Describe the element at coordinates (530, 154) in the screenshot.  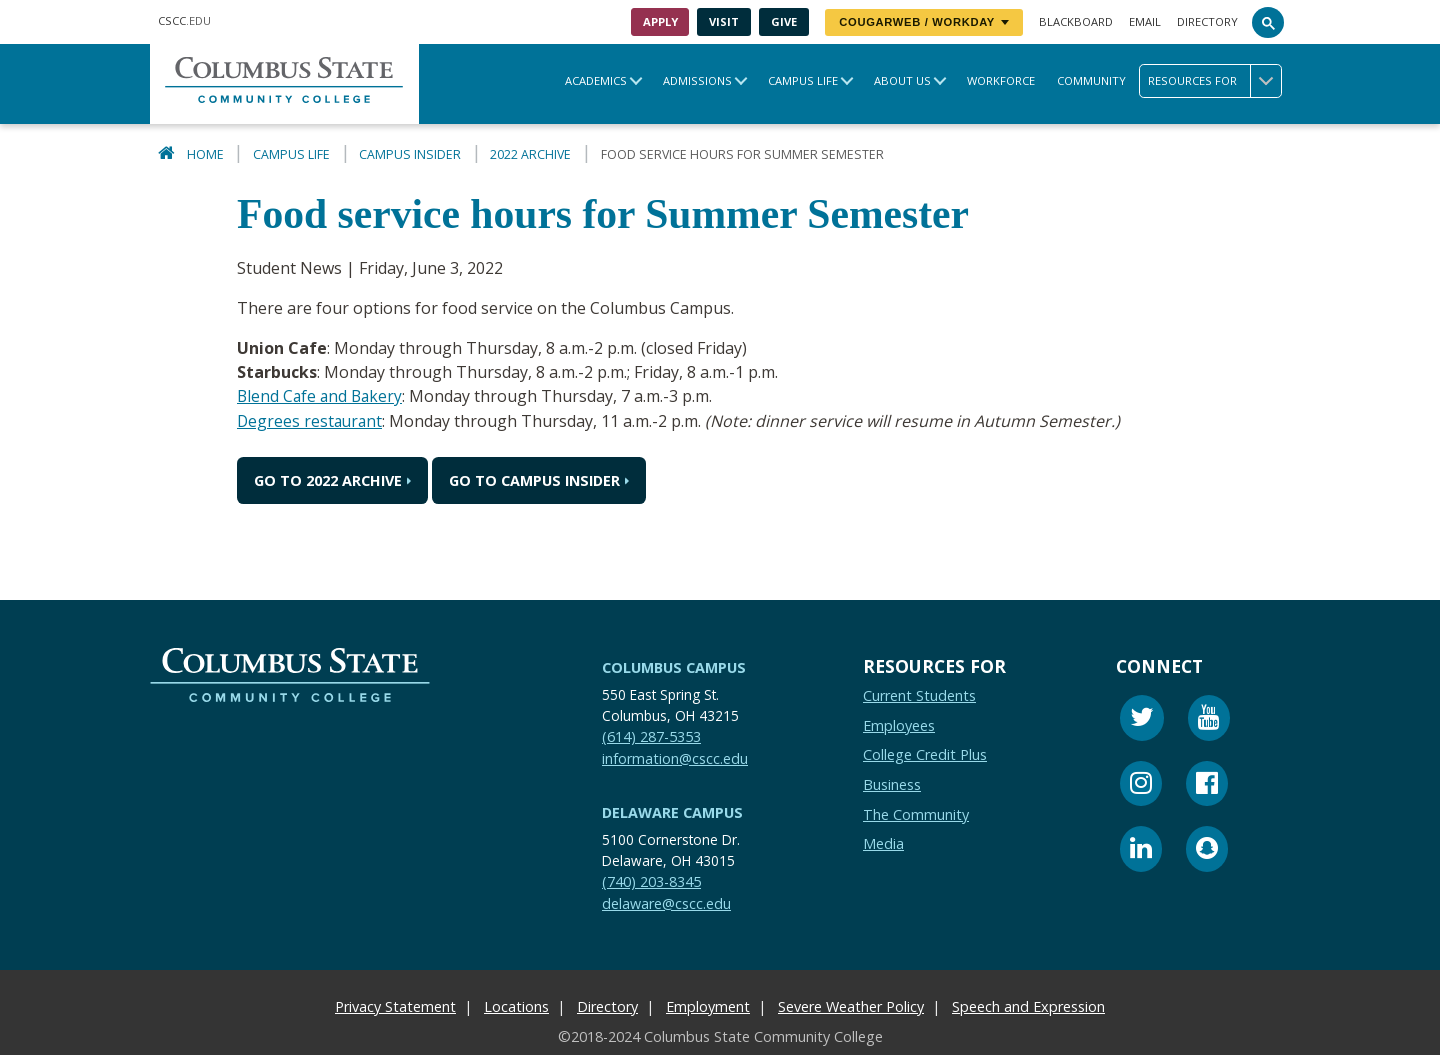
I see `2022 Archive` at that location.